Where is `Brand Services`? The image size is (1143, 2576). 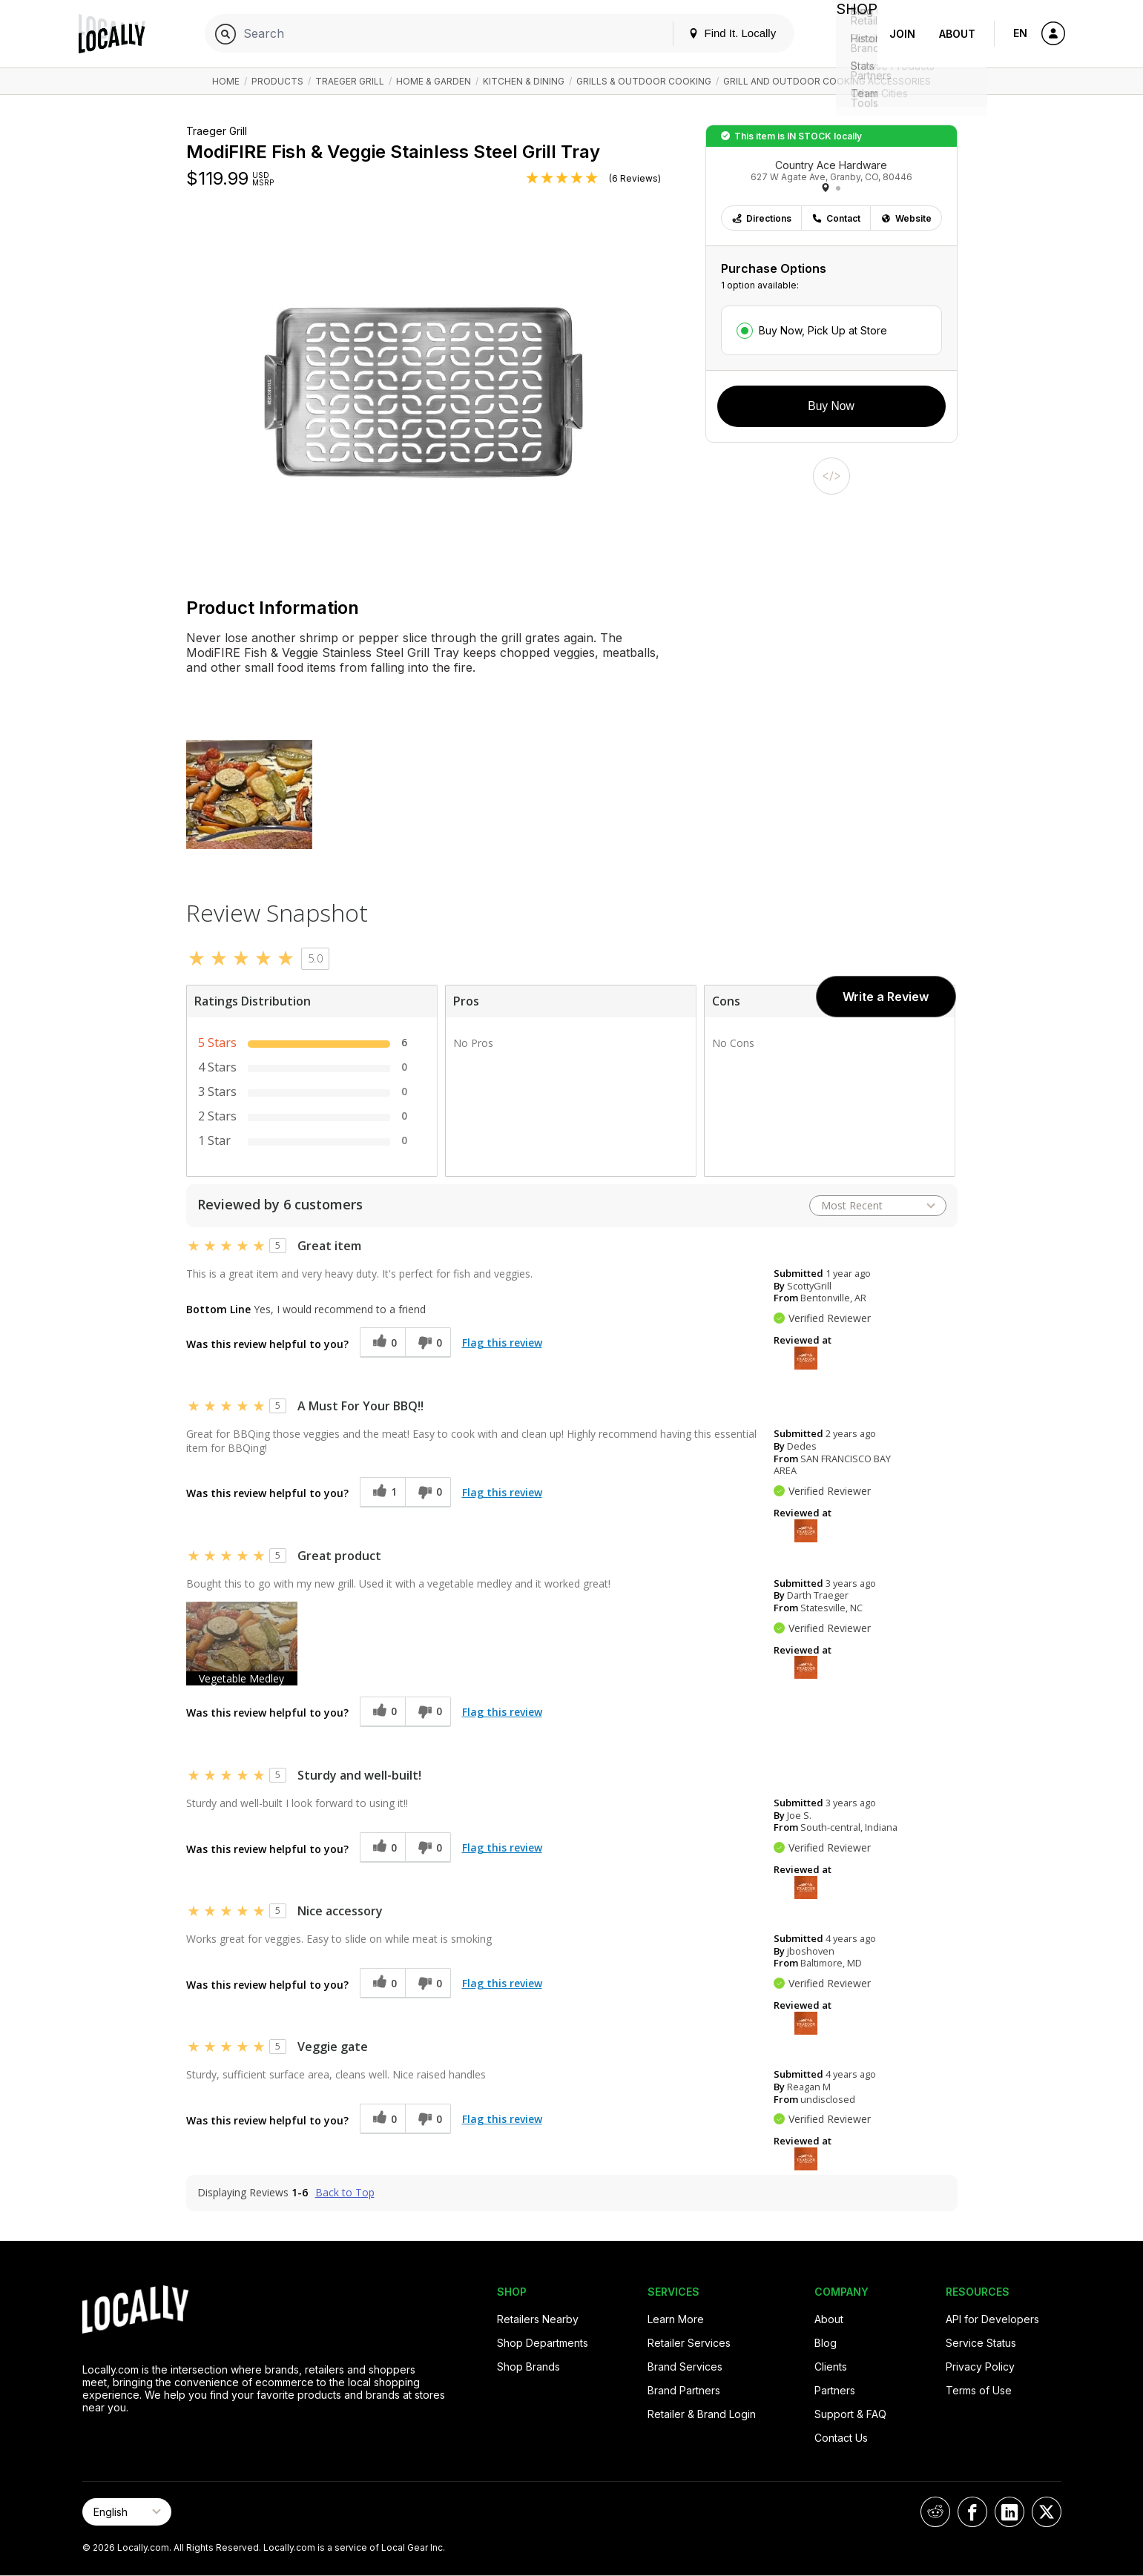 Brand Services is located at coordinates (685, 2366).